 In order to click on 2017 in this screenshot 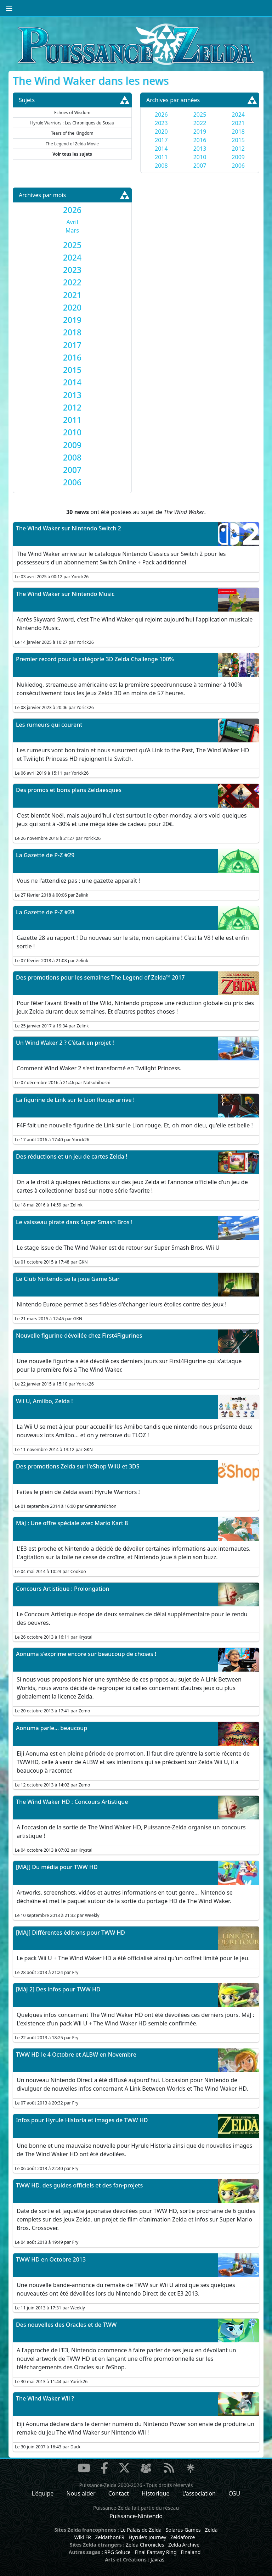, I will do `click(161, 140)`.